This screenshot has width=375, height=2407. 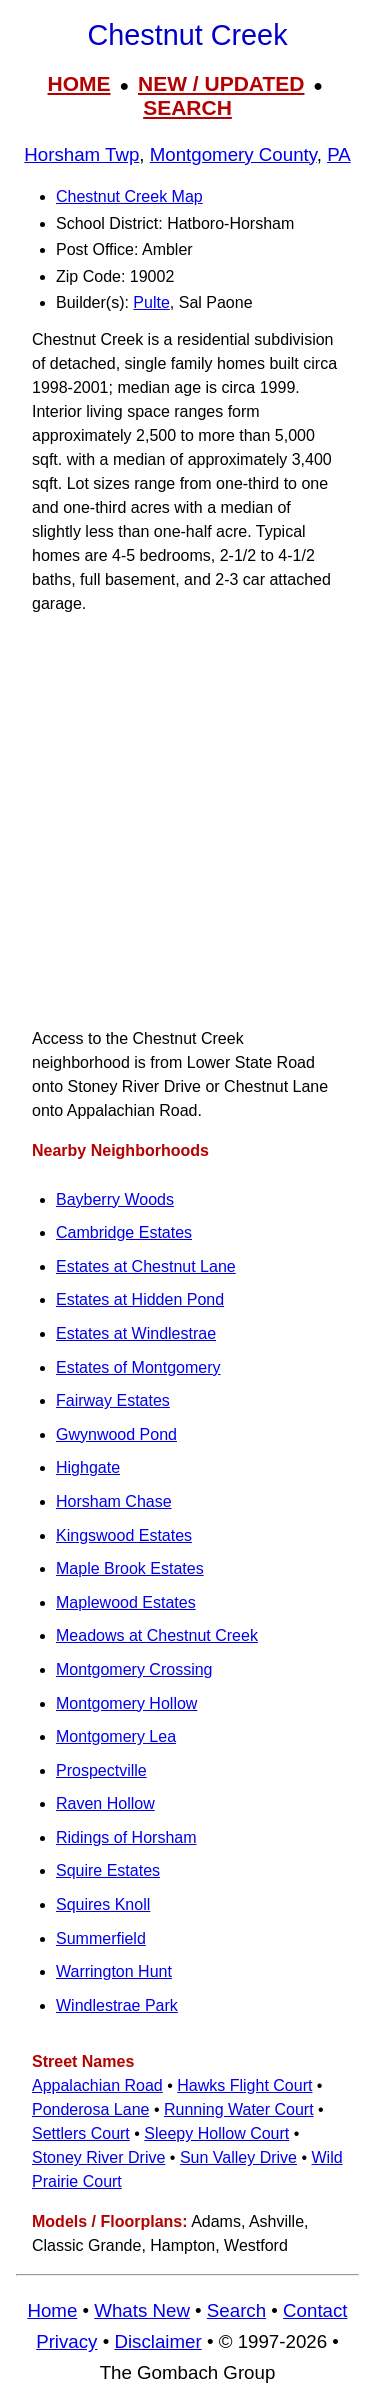 I want to click on Running Water Court, so click(x=239, y=2109).